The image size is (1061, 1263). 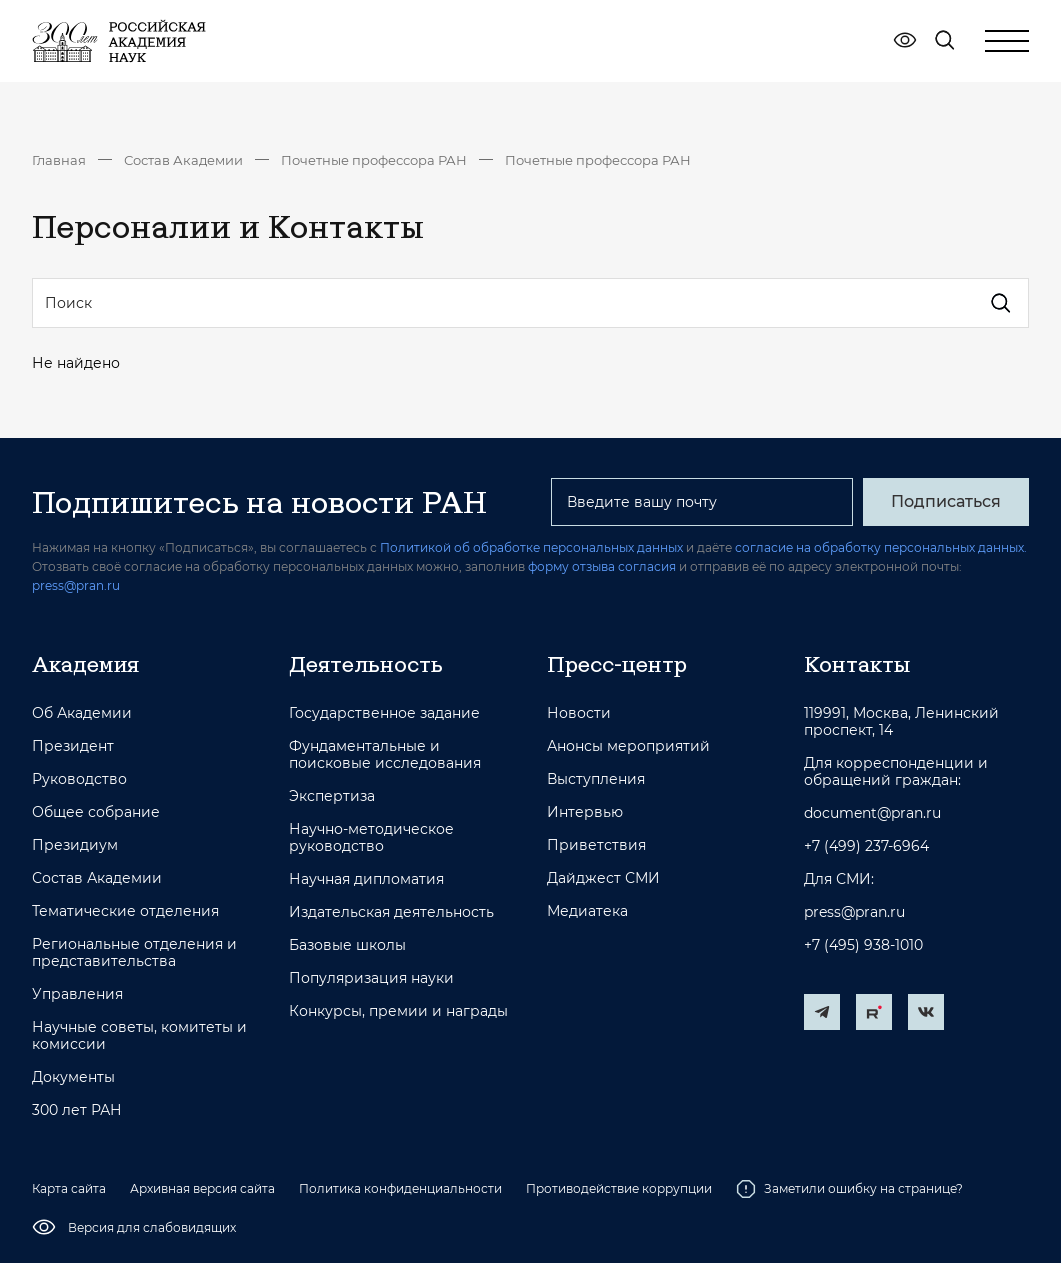 I want to click on Академия, so click(x=85, y=664).